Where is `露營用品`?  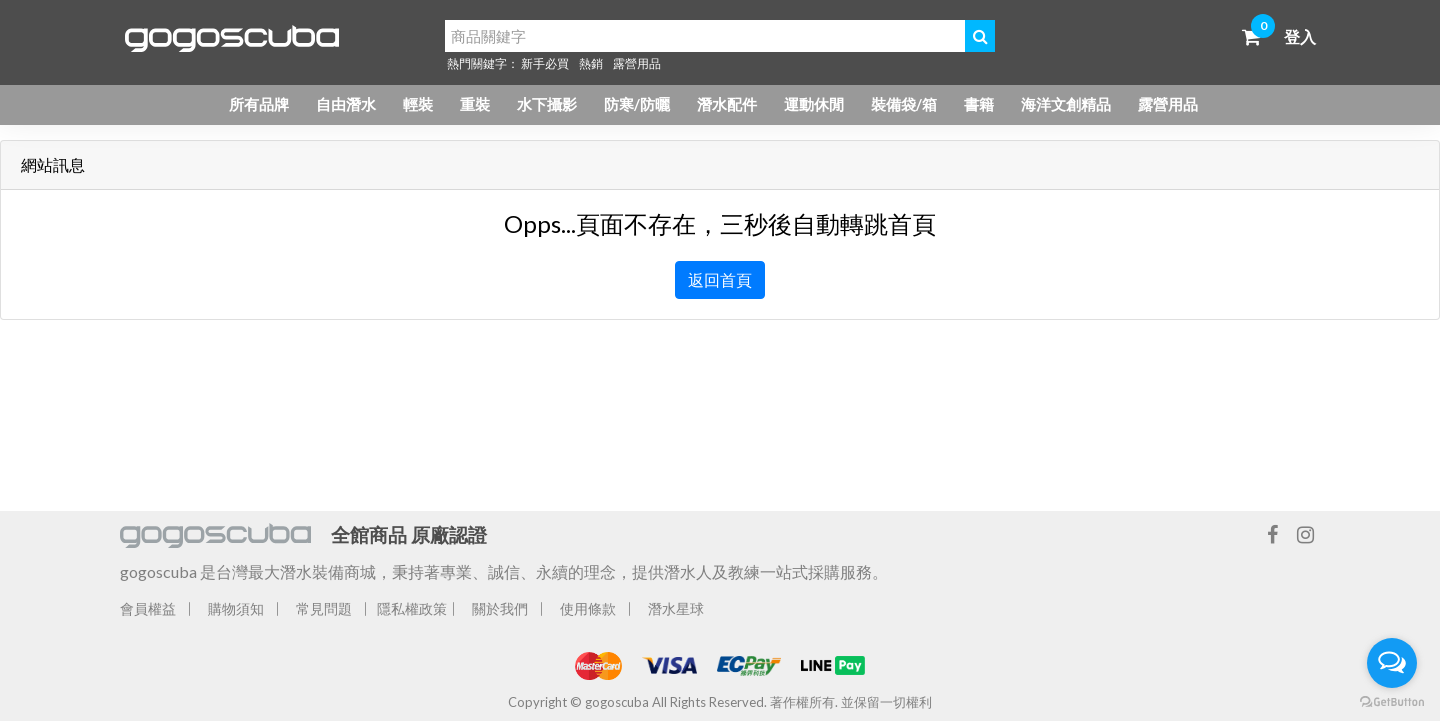
露營用品 is located at coordinates (637, 63).